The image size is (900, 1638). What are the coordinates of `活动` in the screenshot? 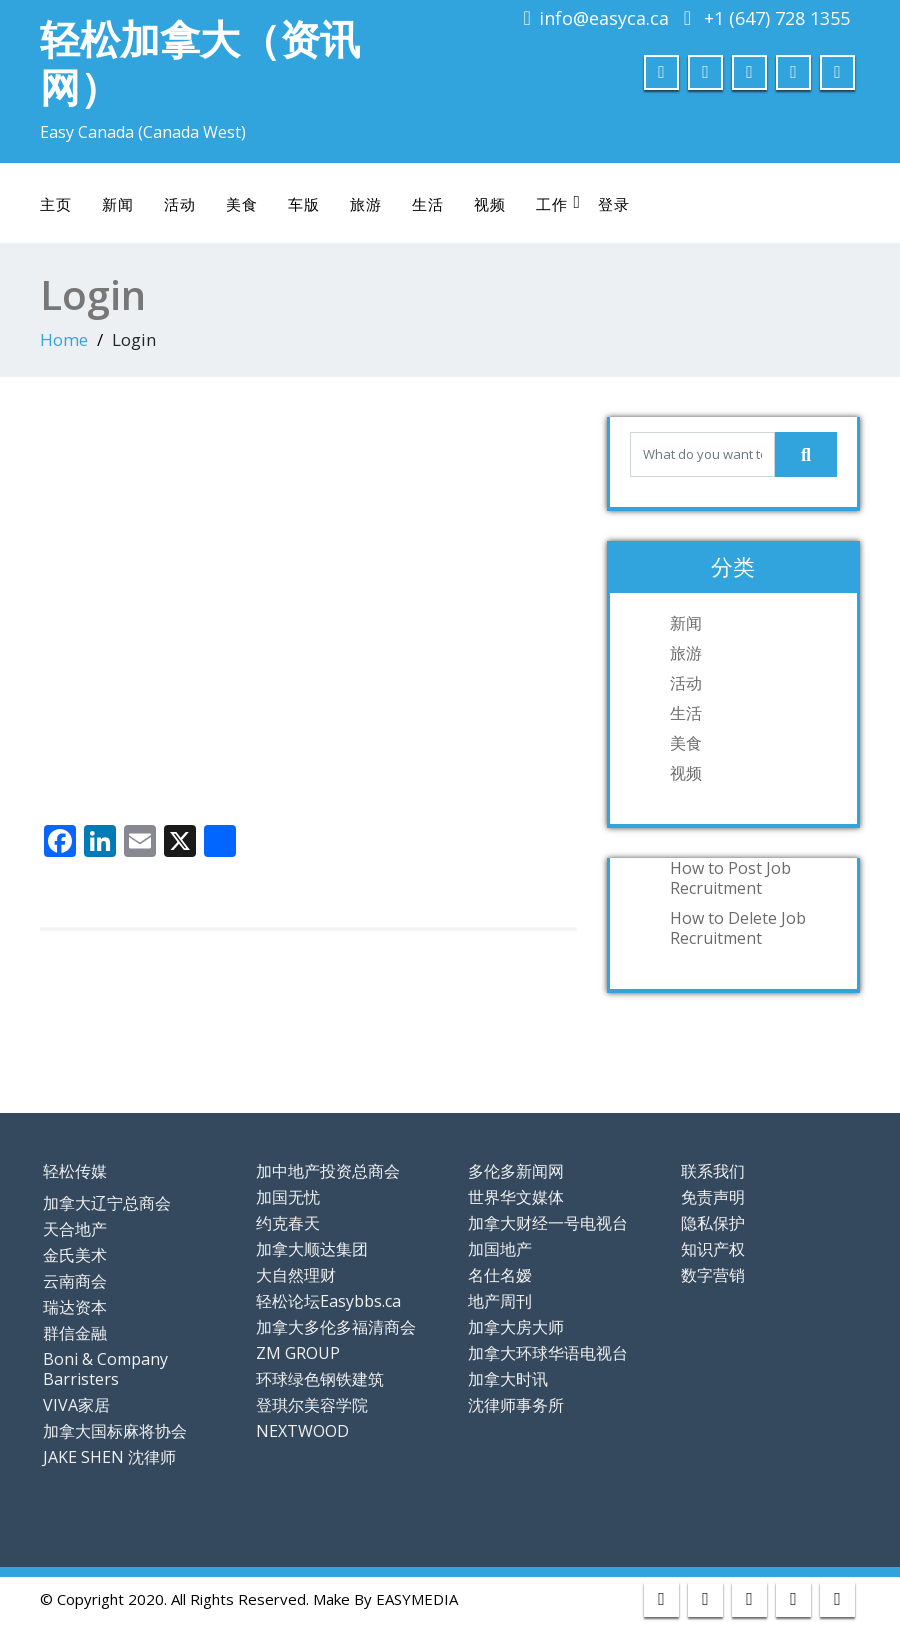 It's located at (180, 204).